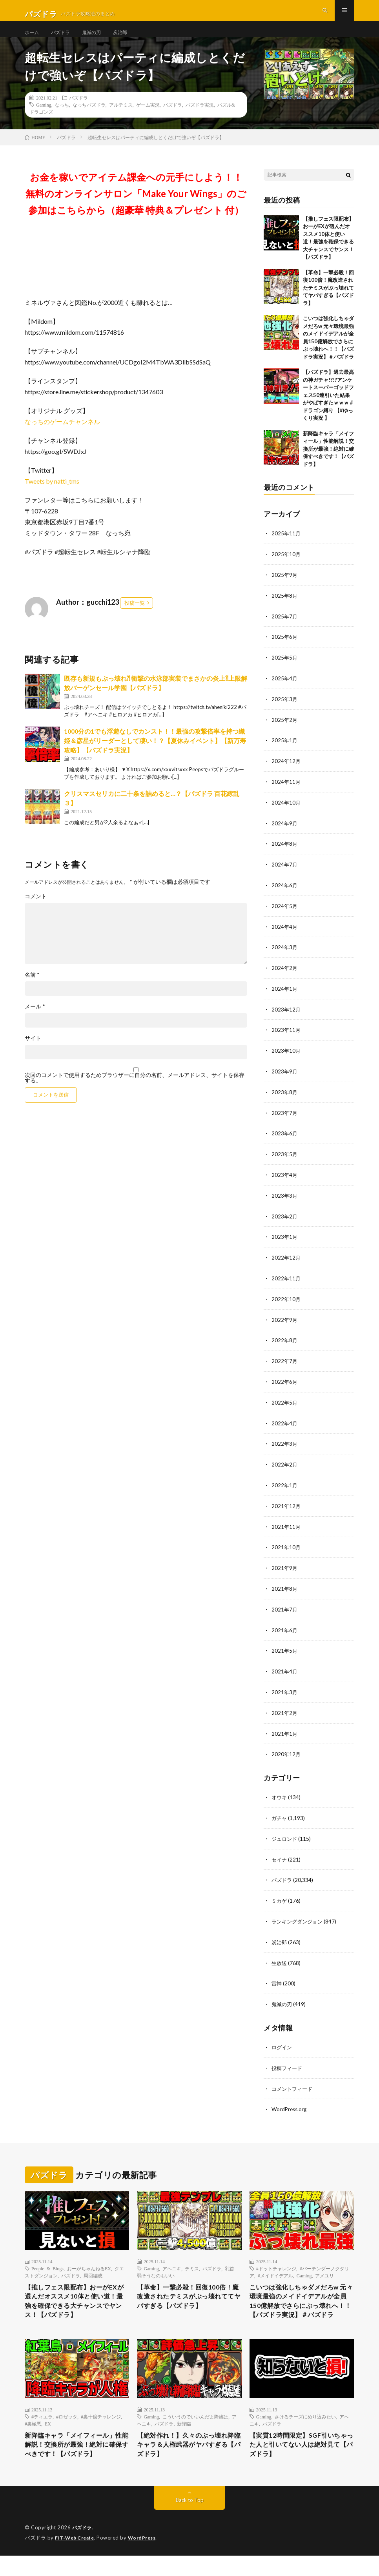 The image size is (379, 2576). Describe the element at coordinates (275, 2266) in the screenshot. I see `#メイドイデアル` at that location.